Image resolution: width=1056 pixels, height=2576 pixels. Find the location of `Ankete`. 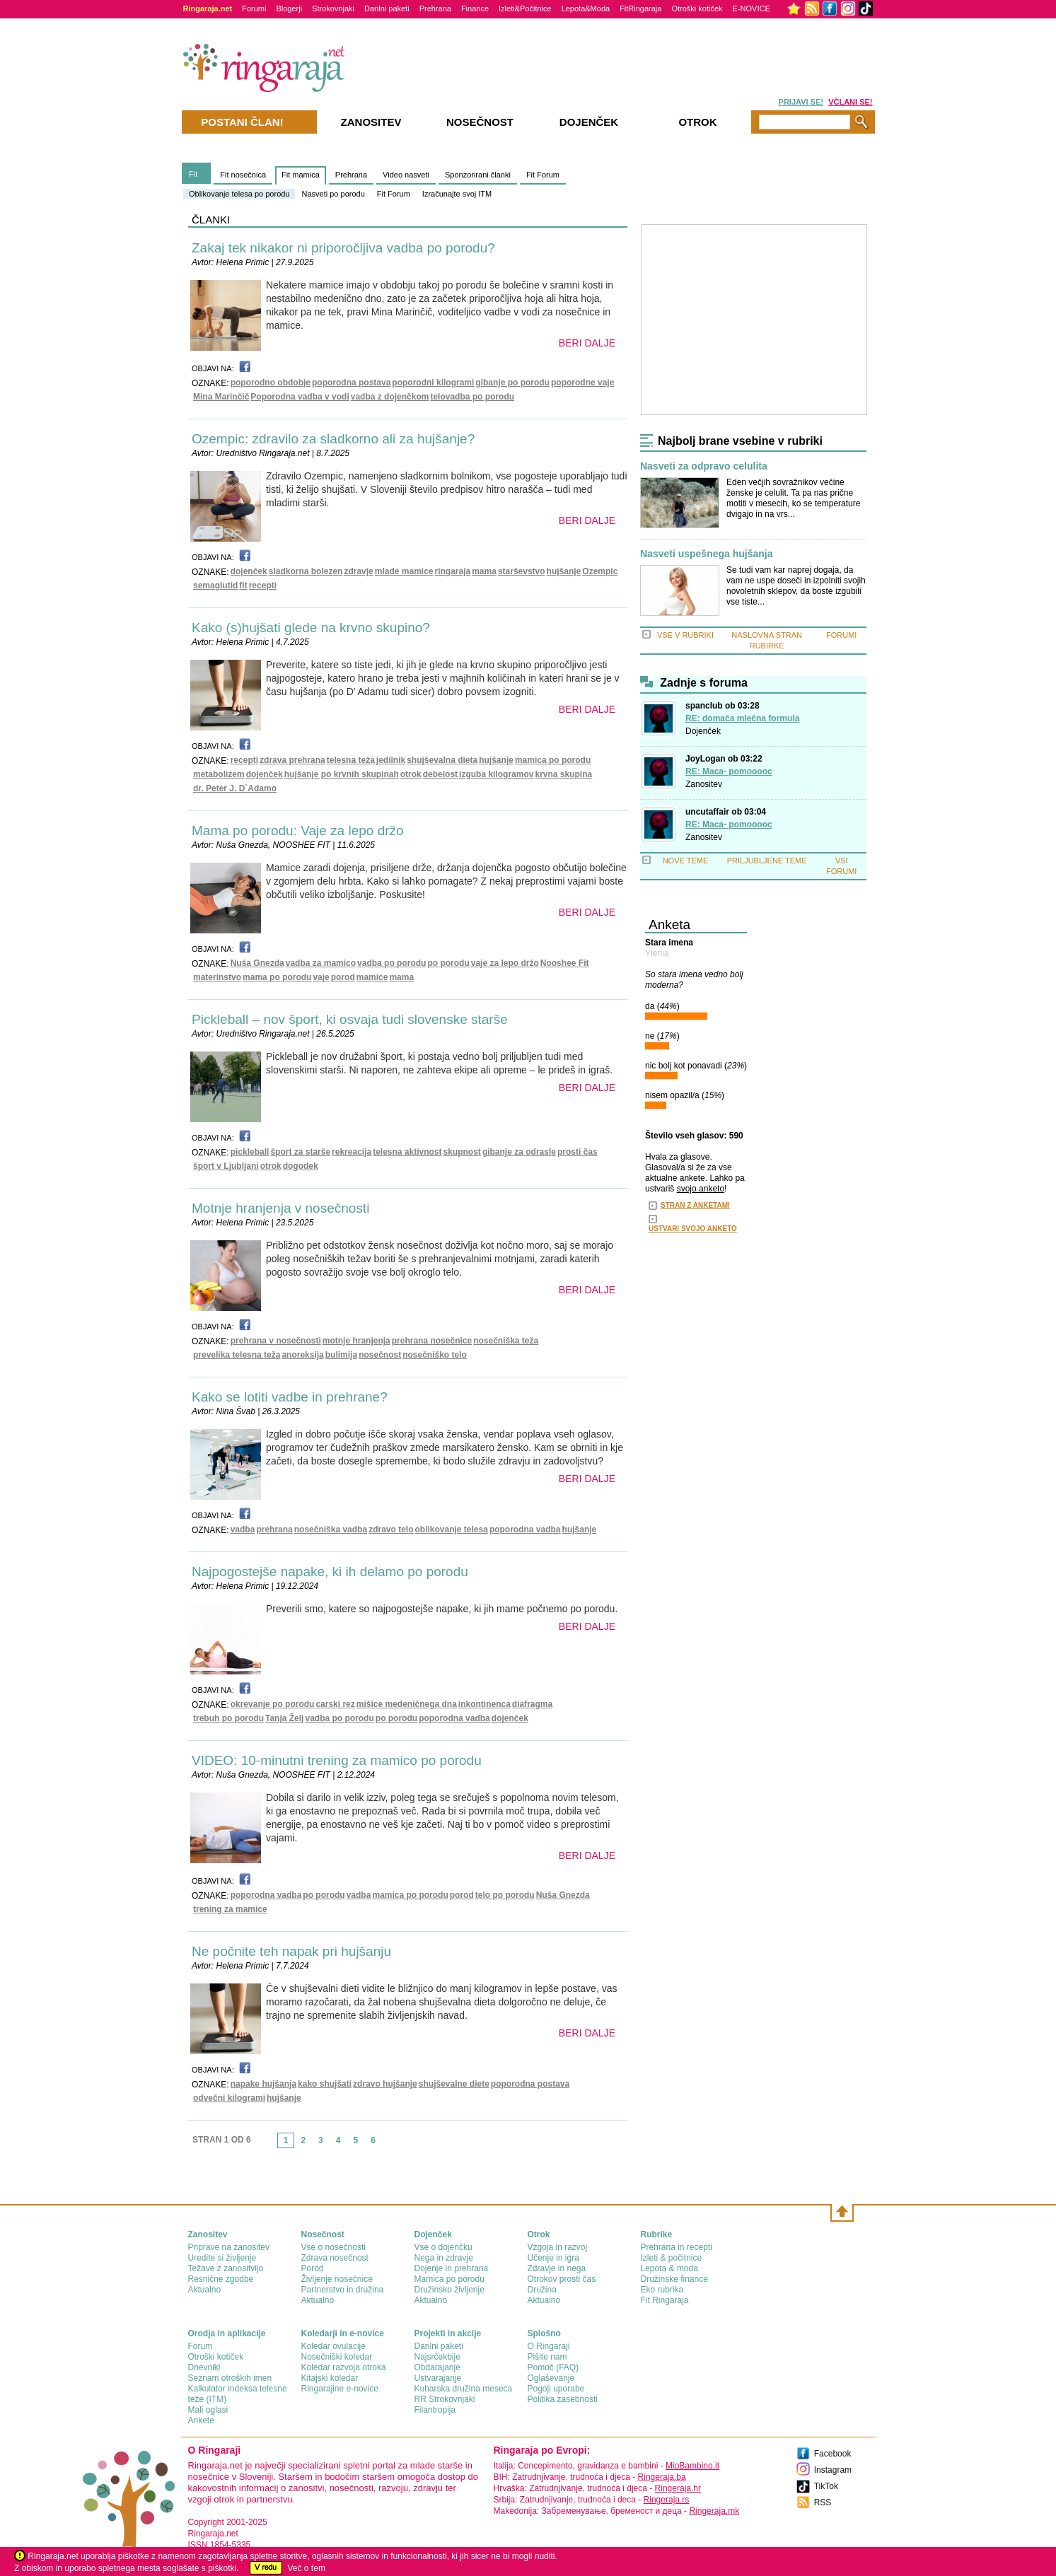

Ankete is located at coordinates (201, 2420).